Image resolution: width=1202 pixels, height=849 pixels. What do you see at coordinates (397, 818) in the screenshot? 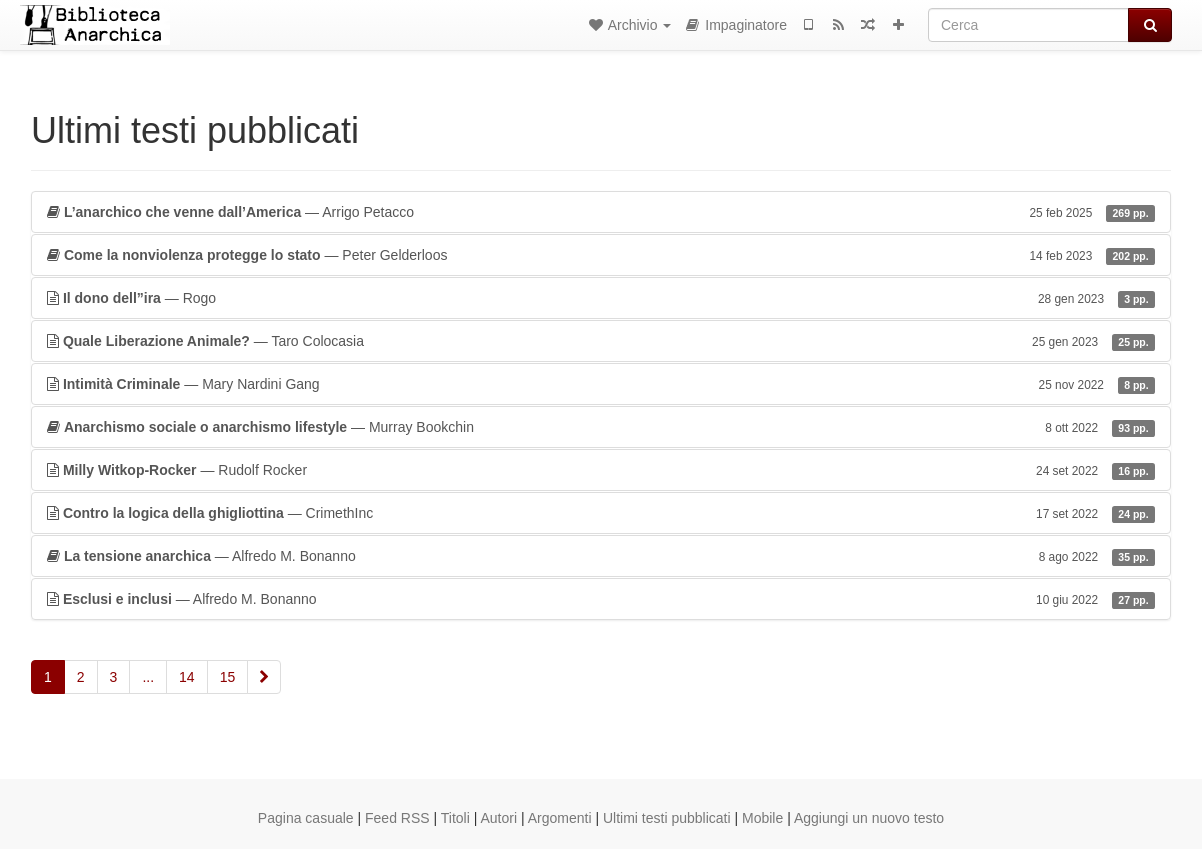
I see `Feed RSS` at bounding box center [397, 818].